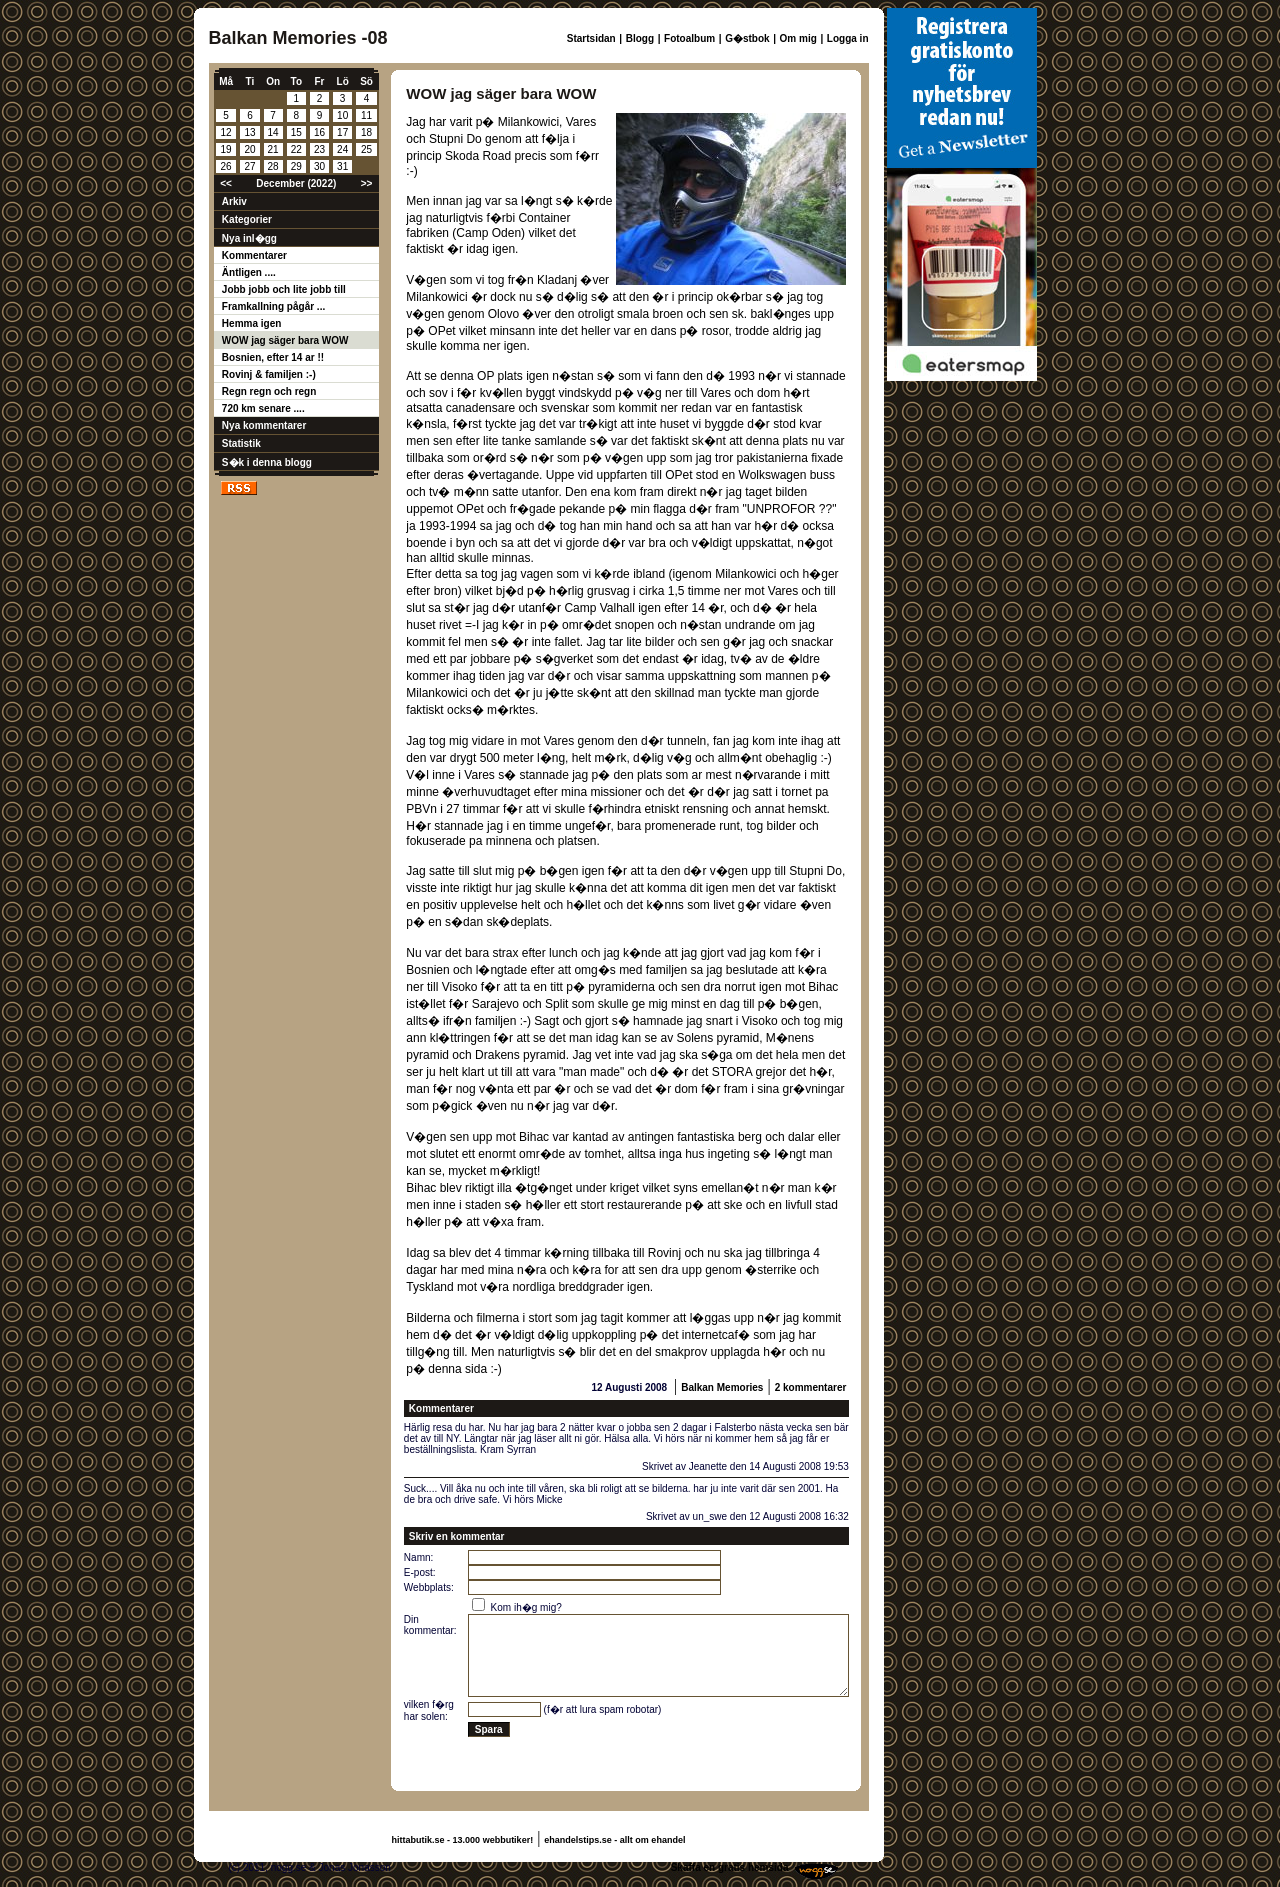  Describe the element at coordinates (251, 323) in the screenshot. I see `Hemma igen` at that location.